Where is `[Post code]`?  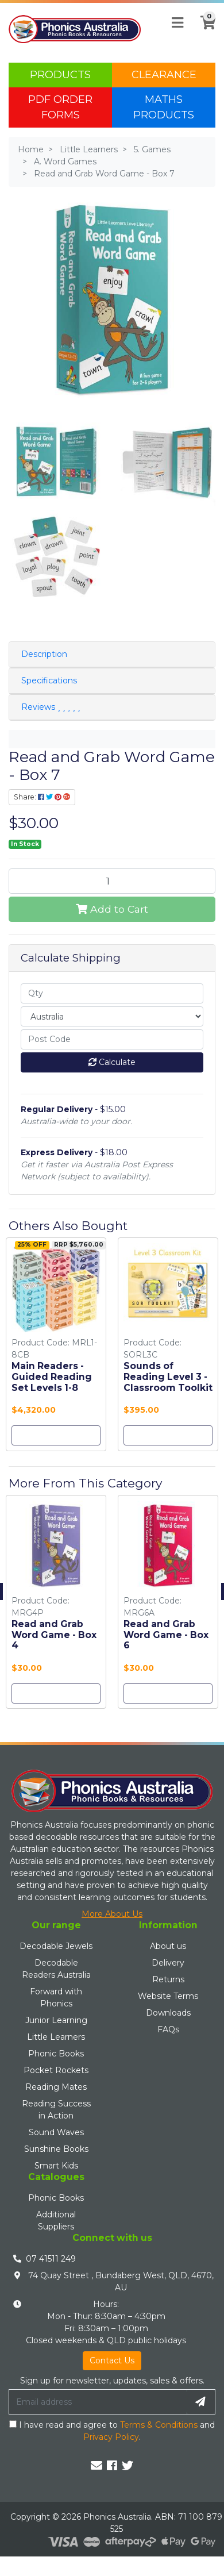
[Post code] is located at coordinates (112, 1039).